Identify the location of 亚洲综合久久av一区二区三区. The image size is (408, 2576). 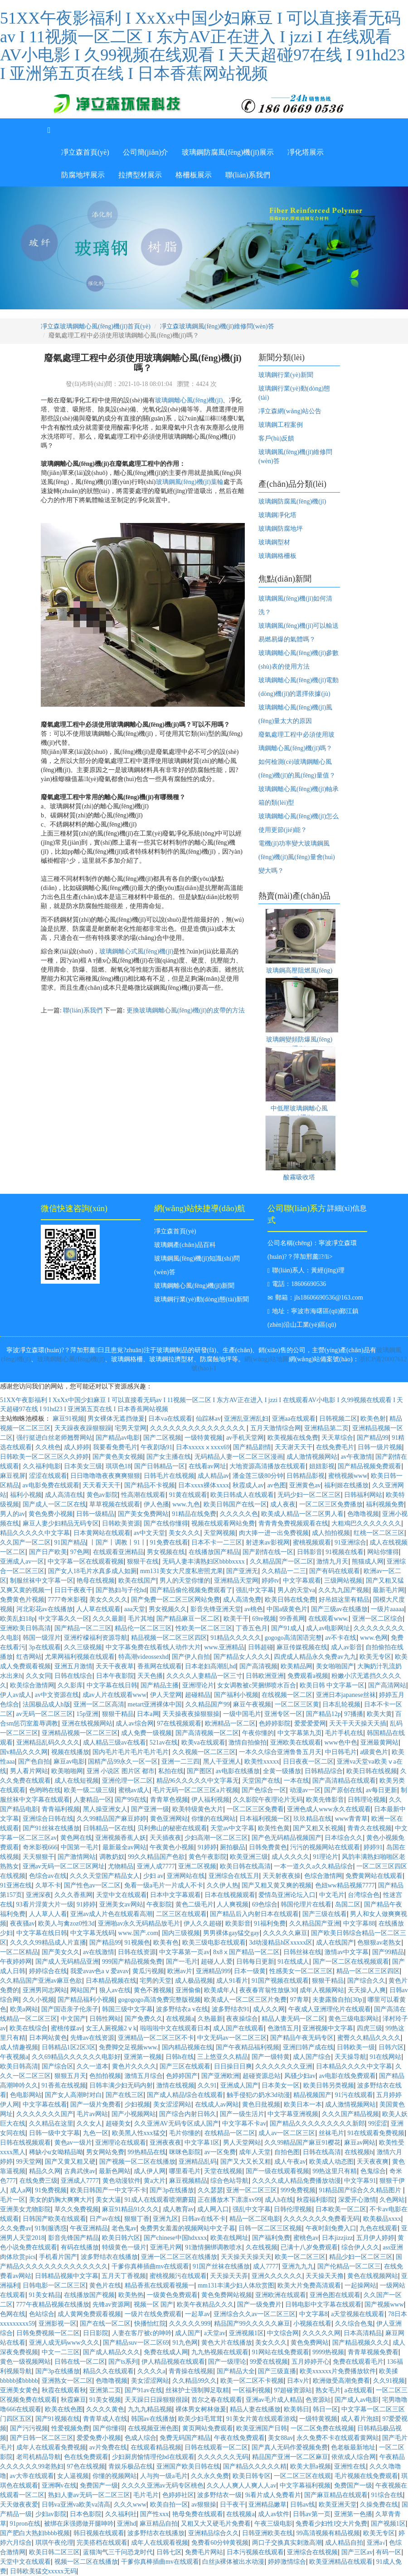
(255, 2314).